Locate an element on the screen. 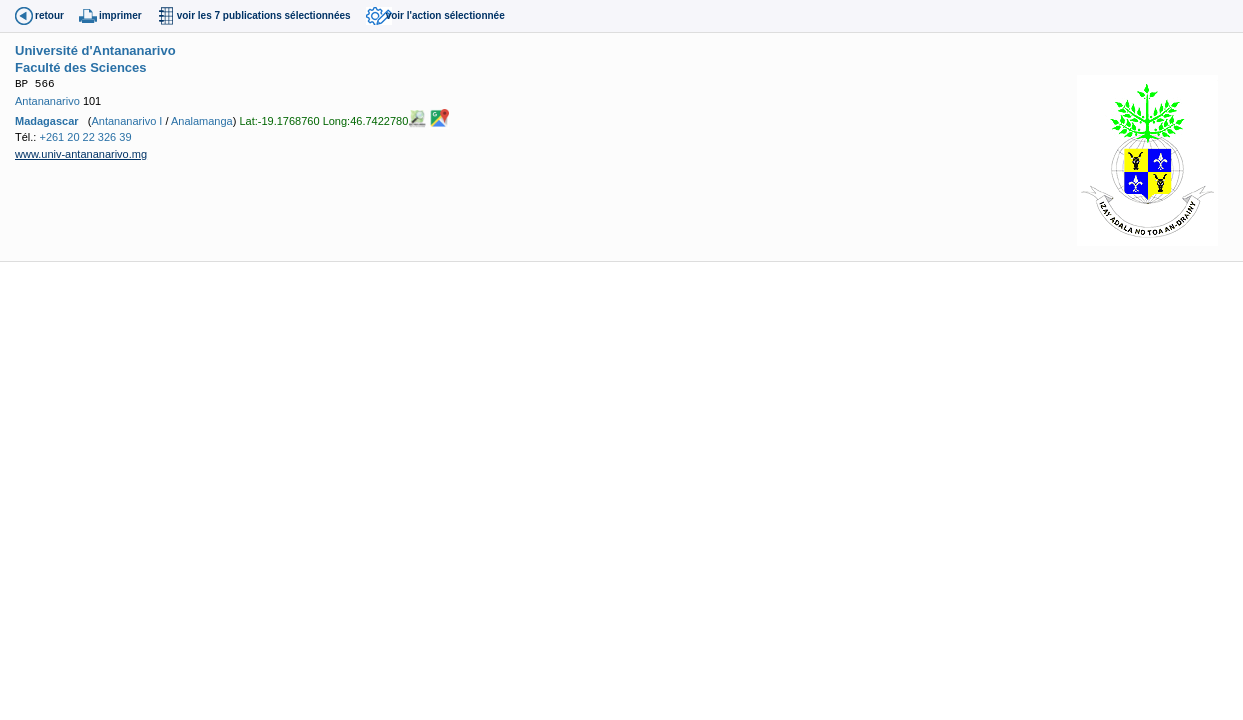 Image resolution: width=1243 pixels, height=720 pixels. +261 20 22 326 39 is located at coordinates (85, 137).